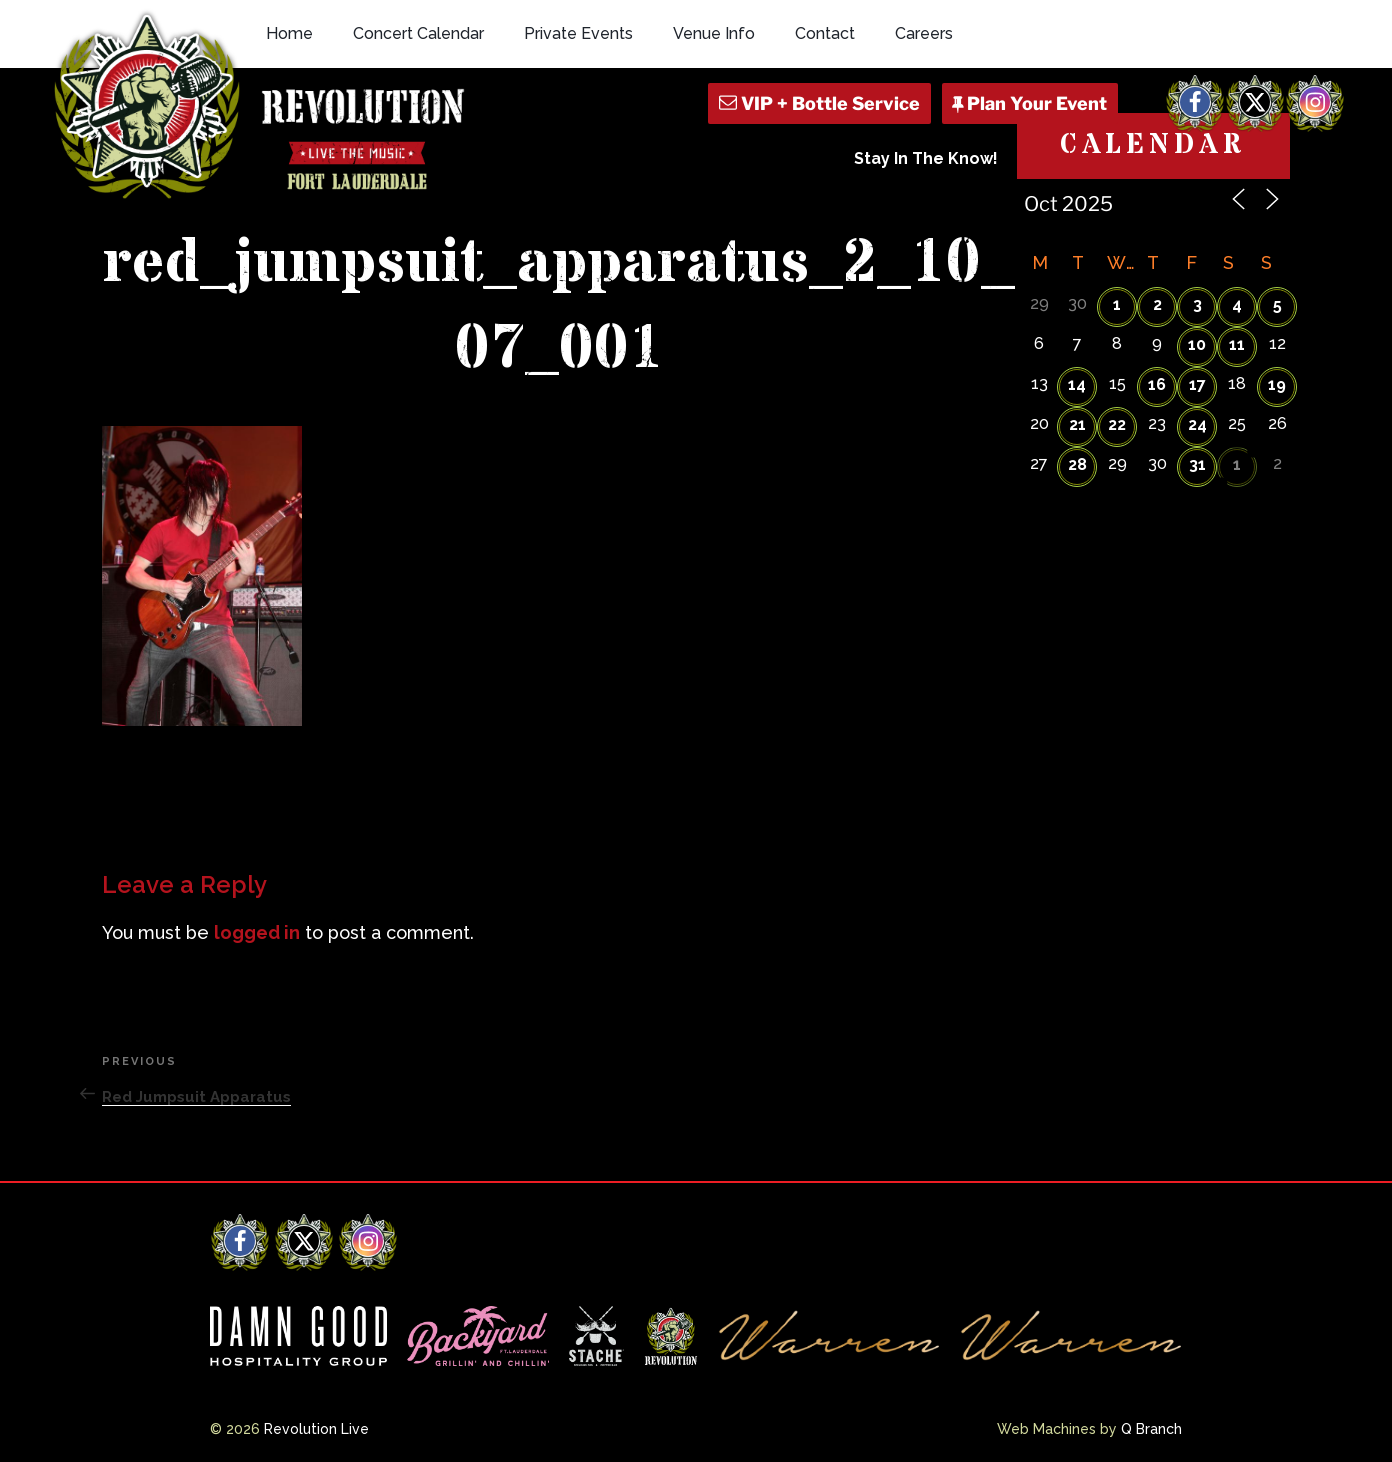 The image size is (1392, 1462). What do you see at coordinates (1197, 384) in the screenshot?
I see `17` at bounding box center [1197, 384].